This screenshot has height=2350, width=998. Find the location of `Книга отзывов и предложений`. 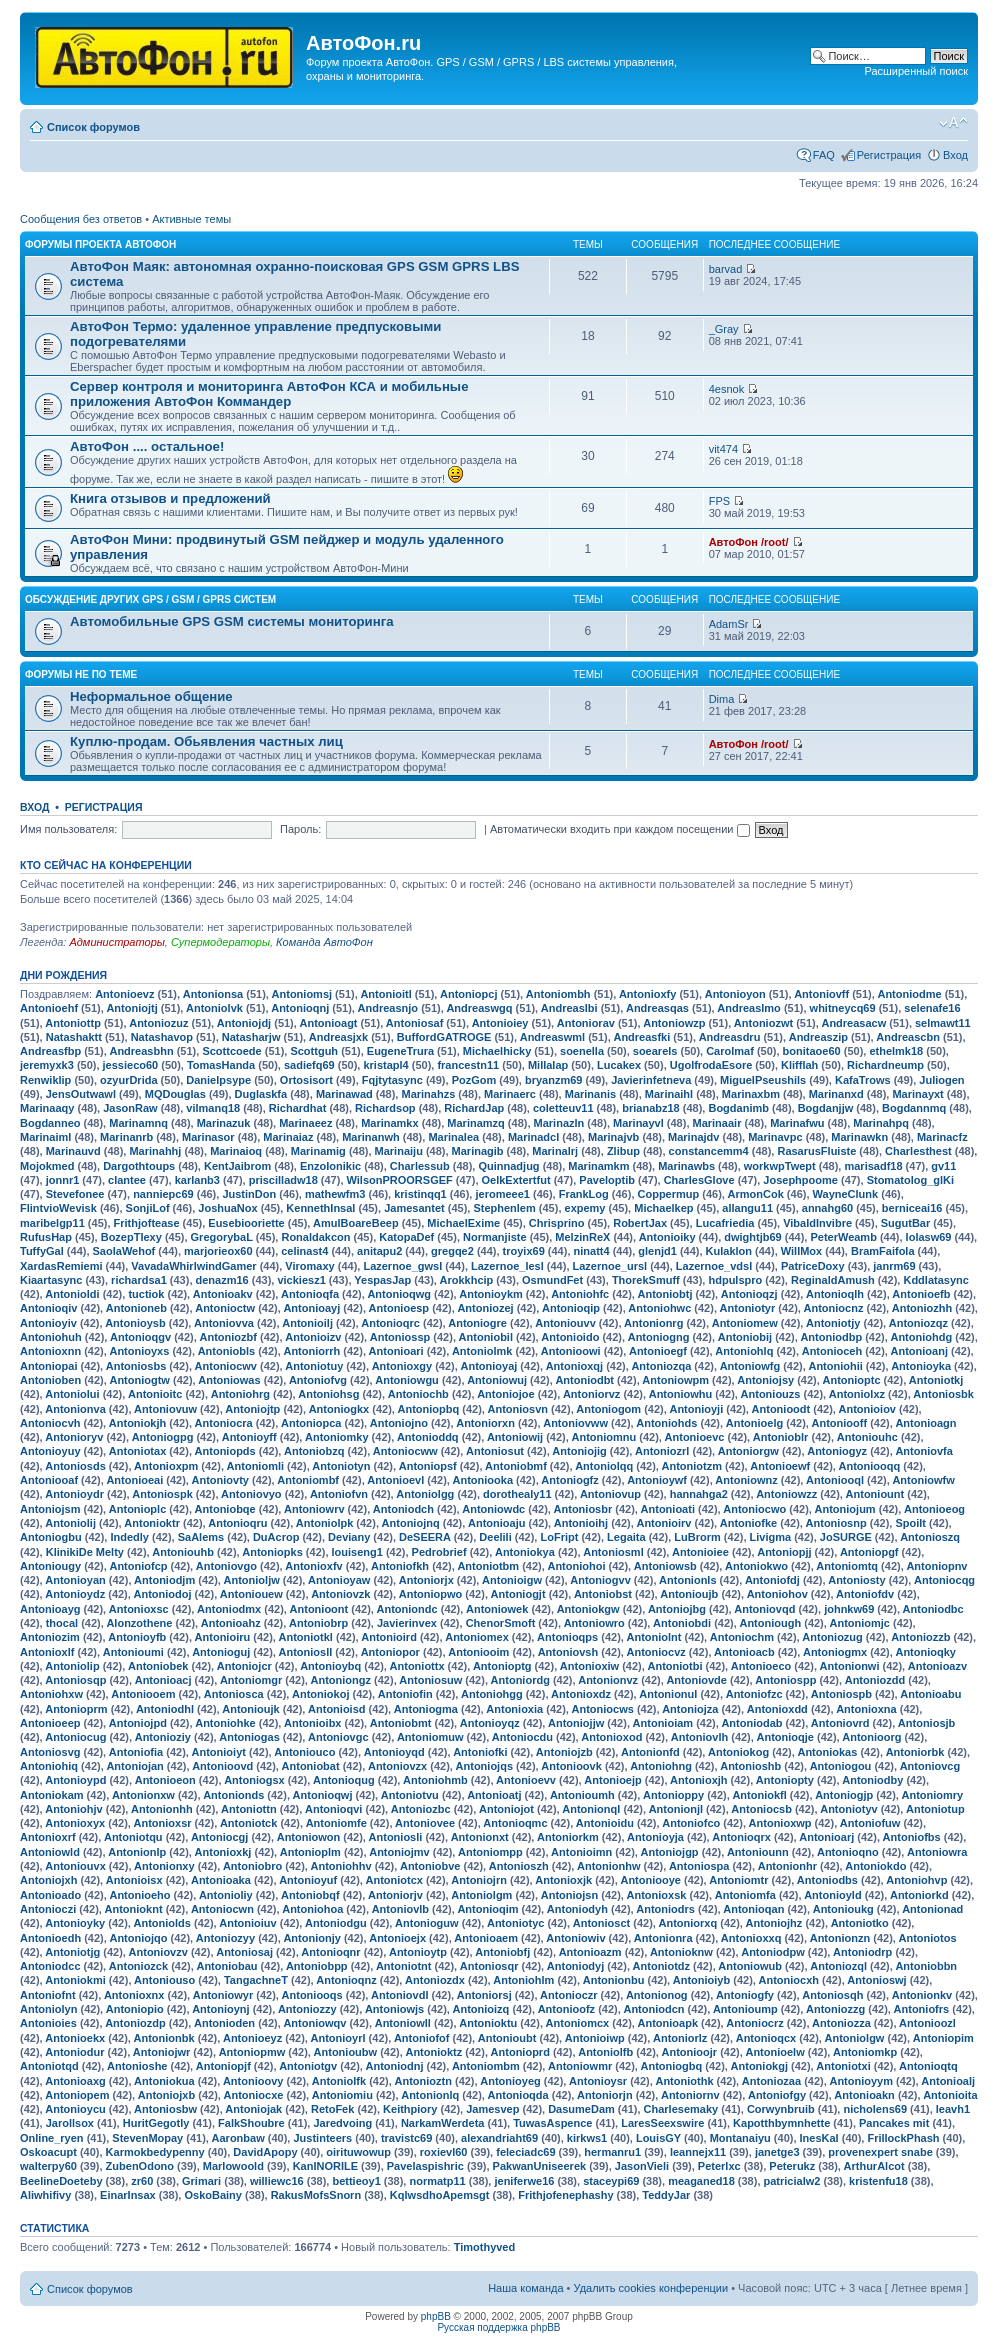

Книга отзывов и предложений is located at coordinates (170, 498).